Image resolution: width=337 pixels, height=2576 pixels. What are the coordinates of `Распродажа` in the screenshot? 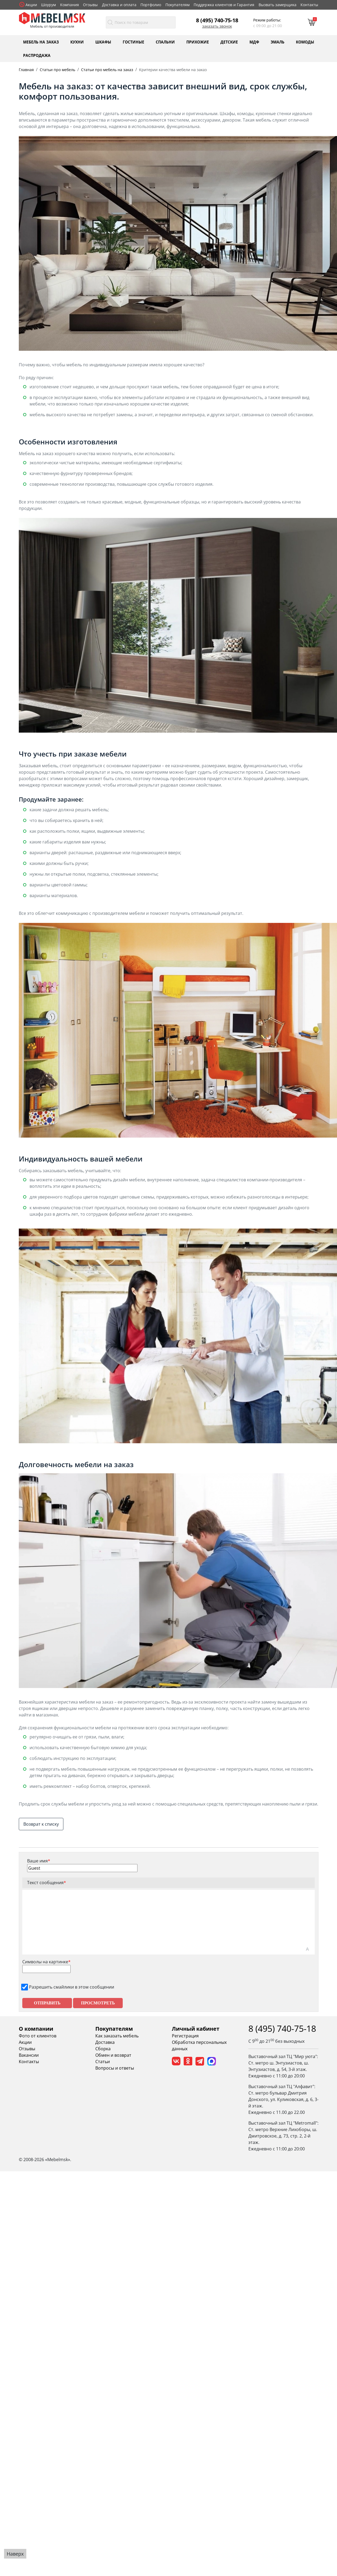 It's located at (36, 55).